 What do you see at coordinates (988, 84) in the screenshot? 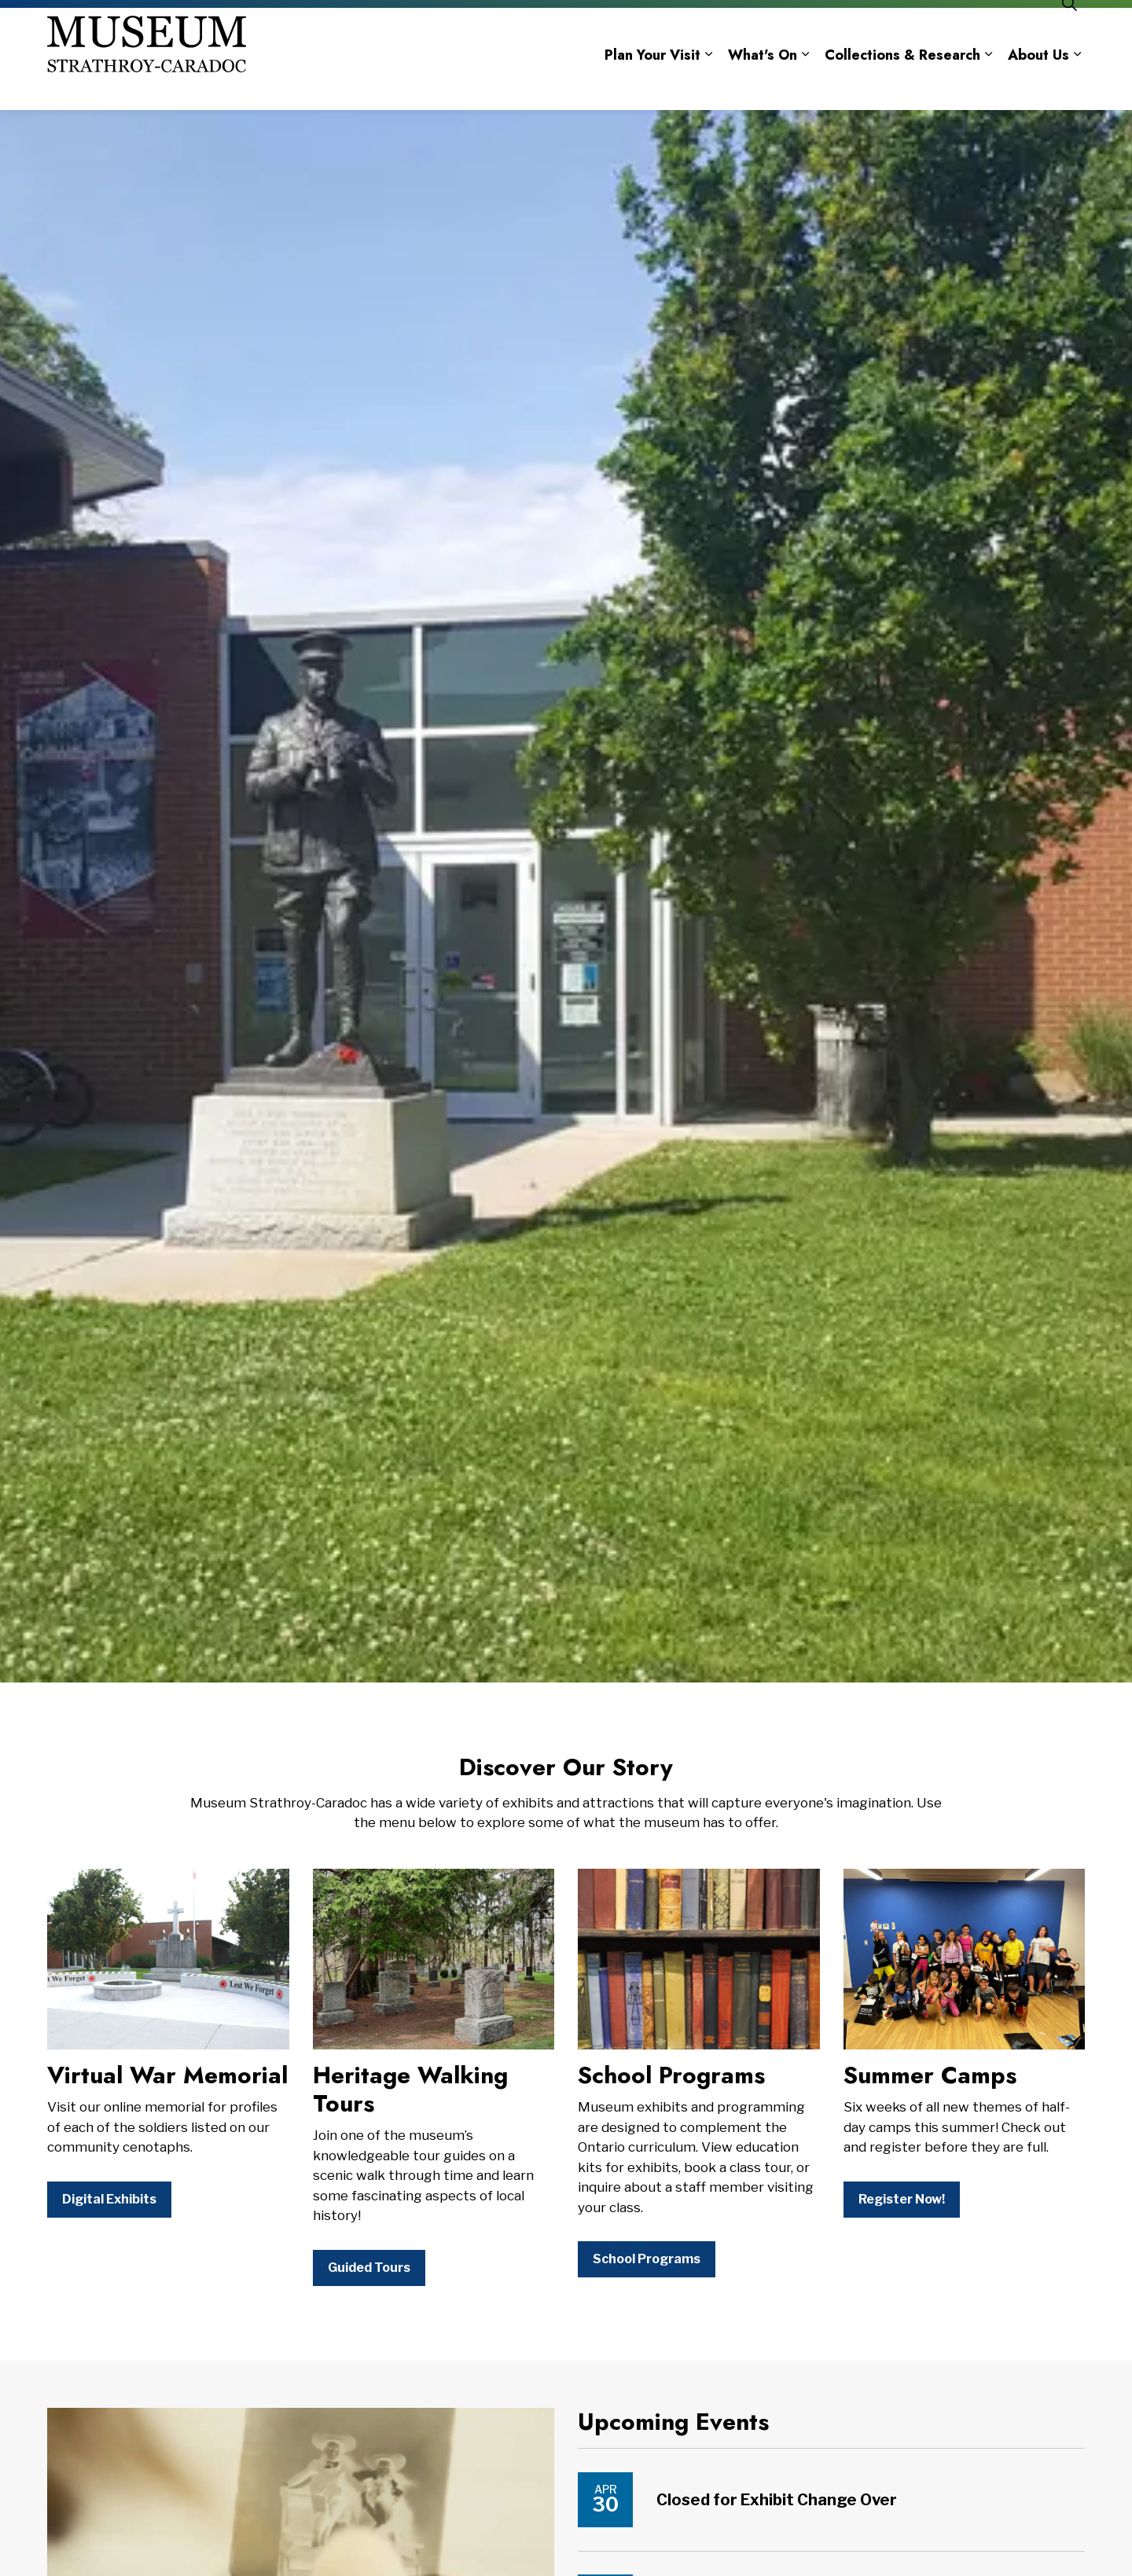
I see `[Expand sub pages Collections & Research]` at bounding box center [988, 84].